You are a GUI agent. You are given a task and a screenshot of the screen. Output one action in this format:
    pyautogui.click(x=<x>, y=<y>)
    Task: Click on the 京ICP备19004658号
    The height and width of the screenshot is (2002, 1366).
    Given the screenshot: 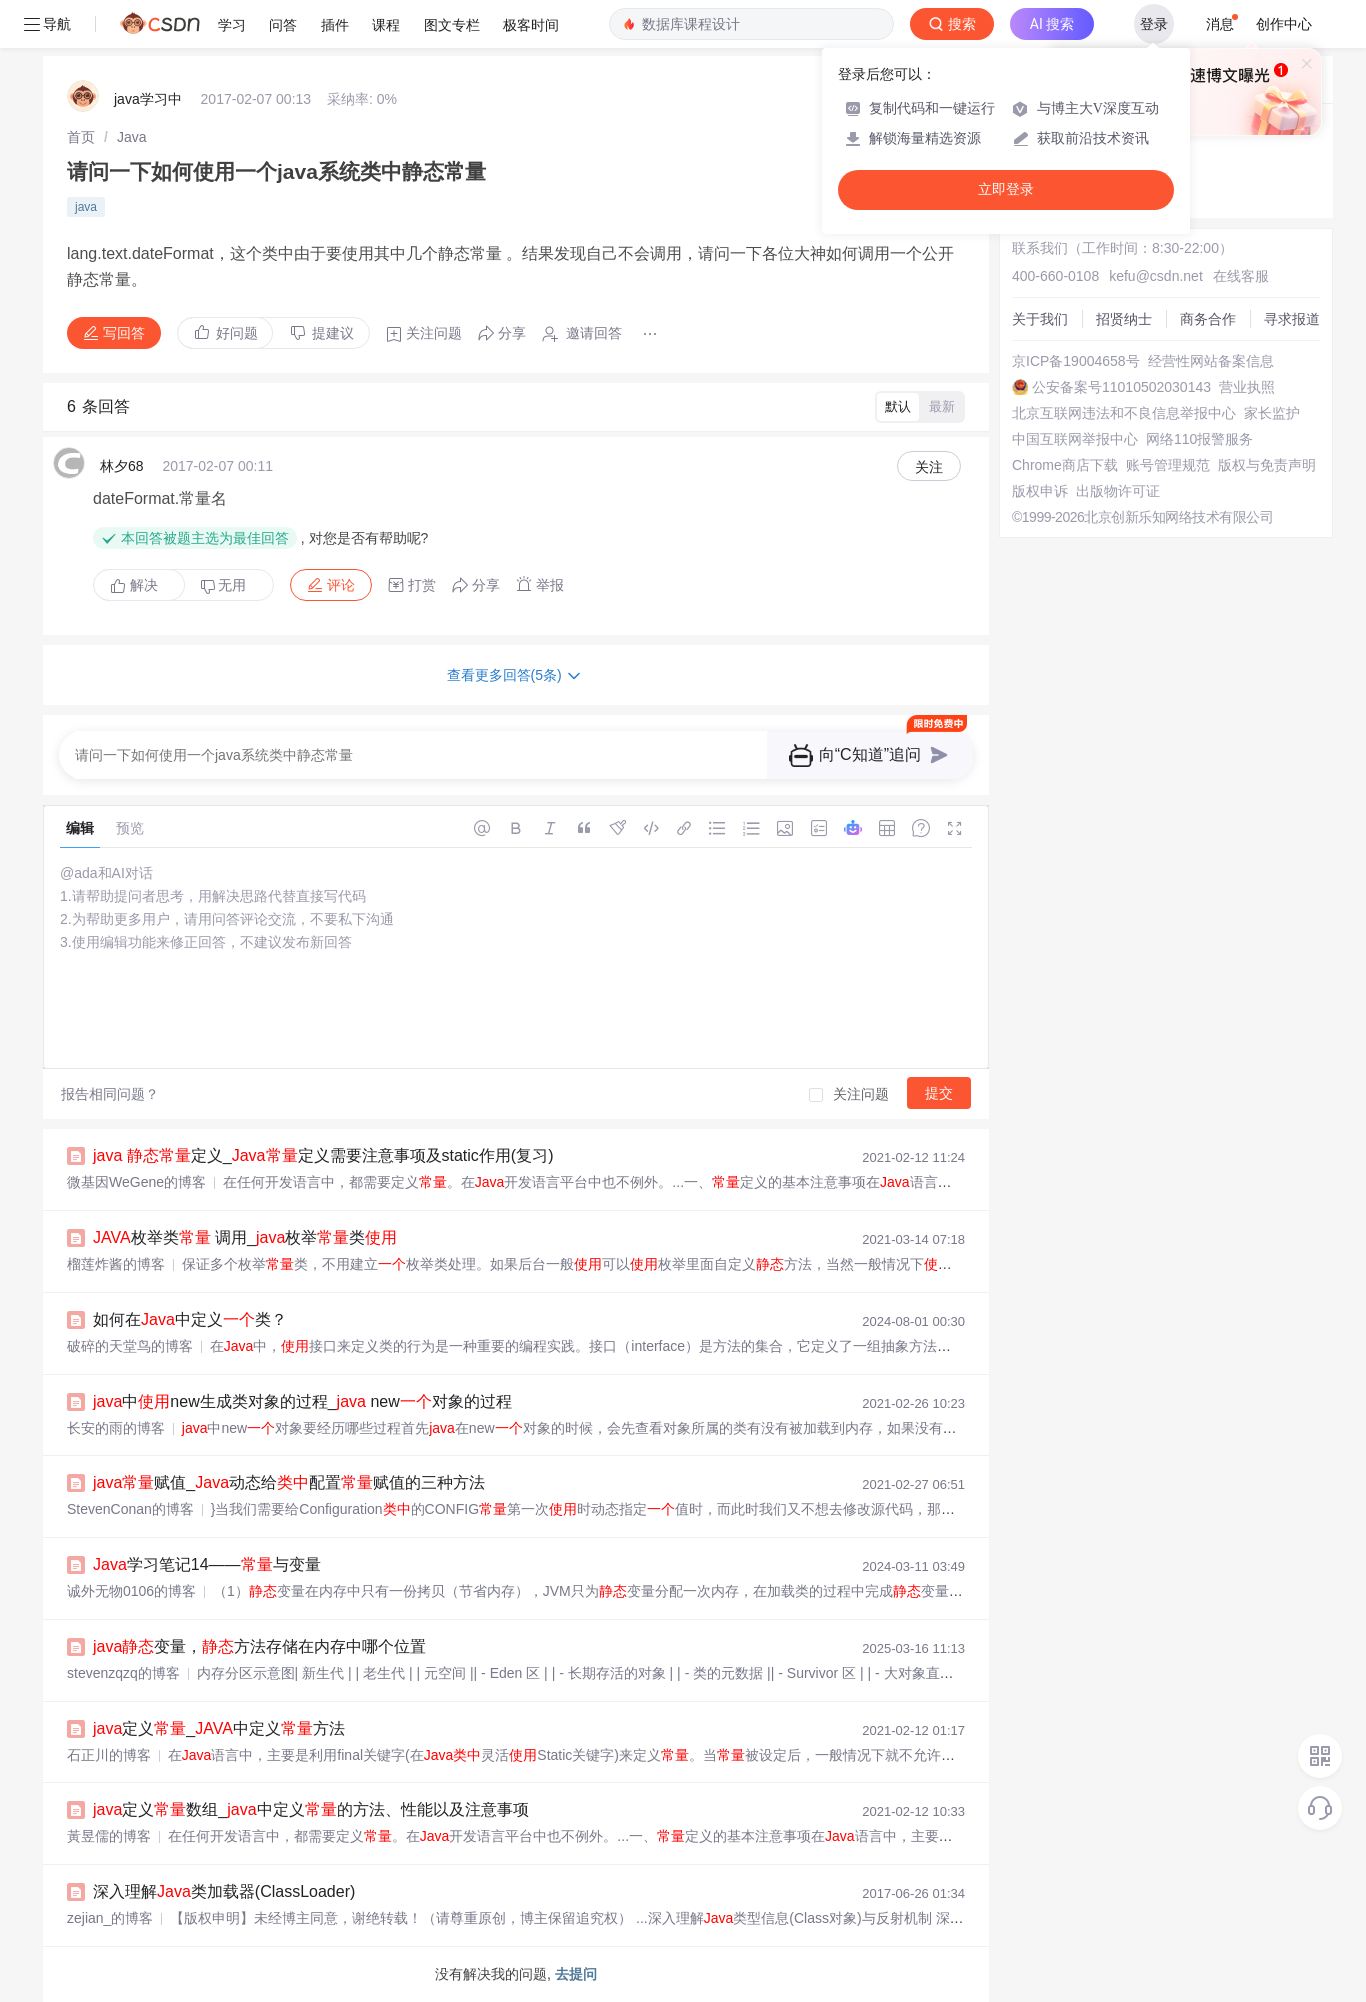 What is the action you would take?
    pyautogui.click(x=1076, y=361)
    